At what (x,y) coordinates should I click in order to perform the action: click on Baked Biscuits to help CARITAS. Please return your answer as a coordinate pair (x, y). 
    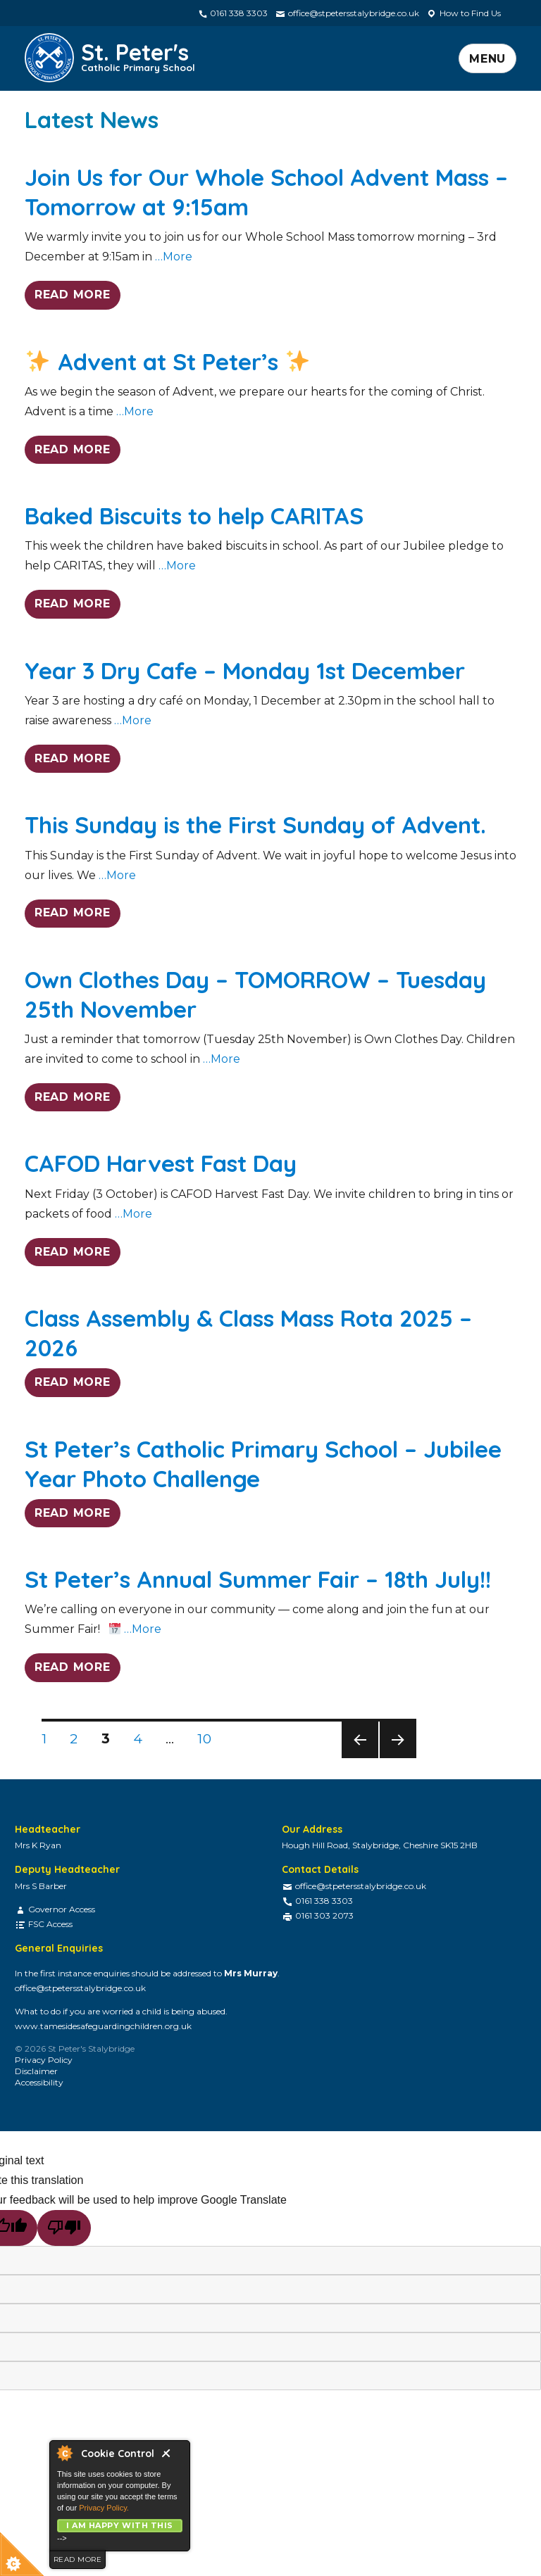
    Looking at the image, I should click on (194, 515).